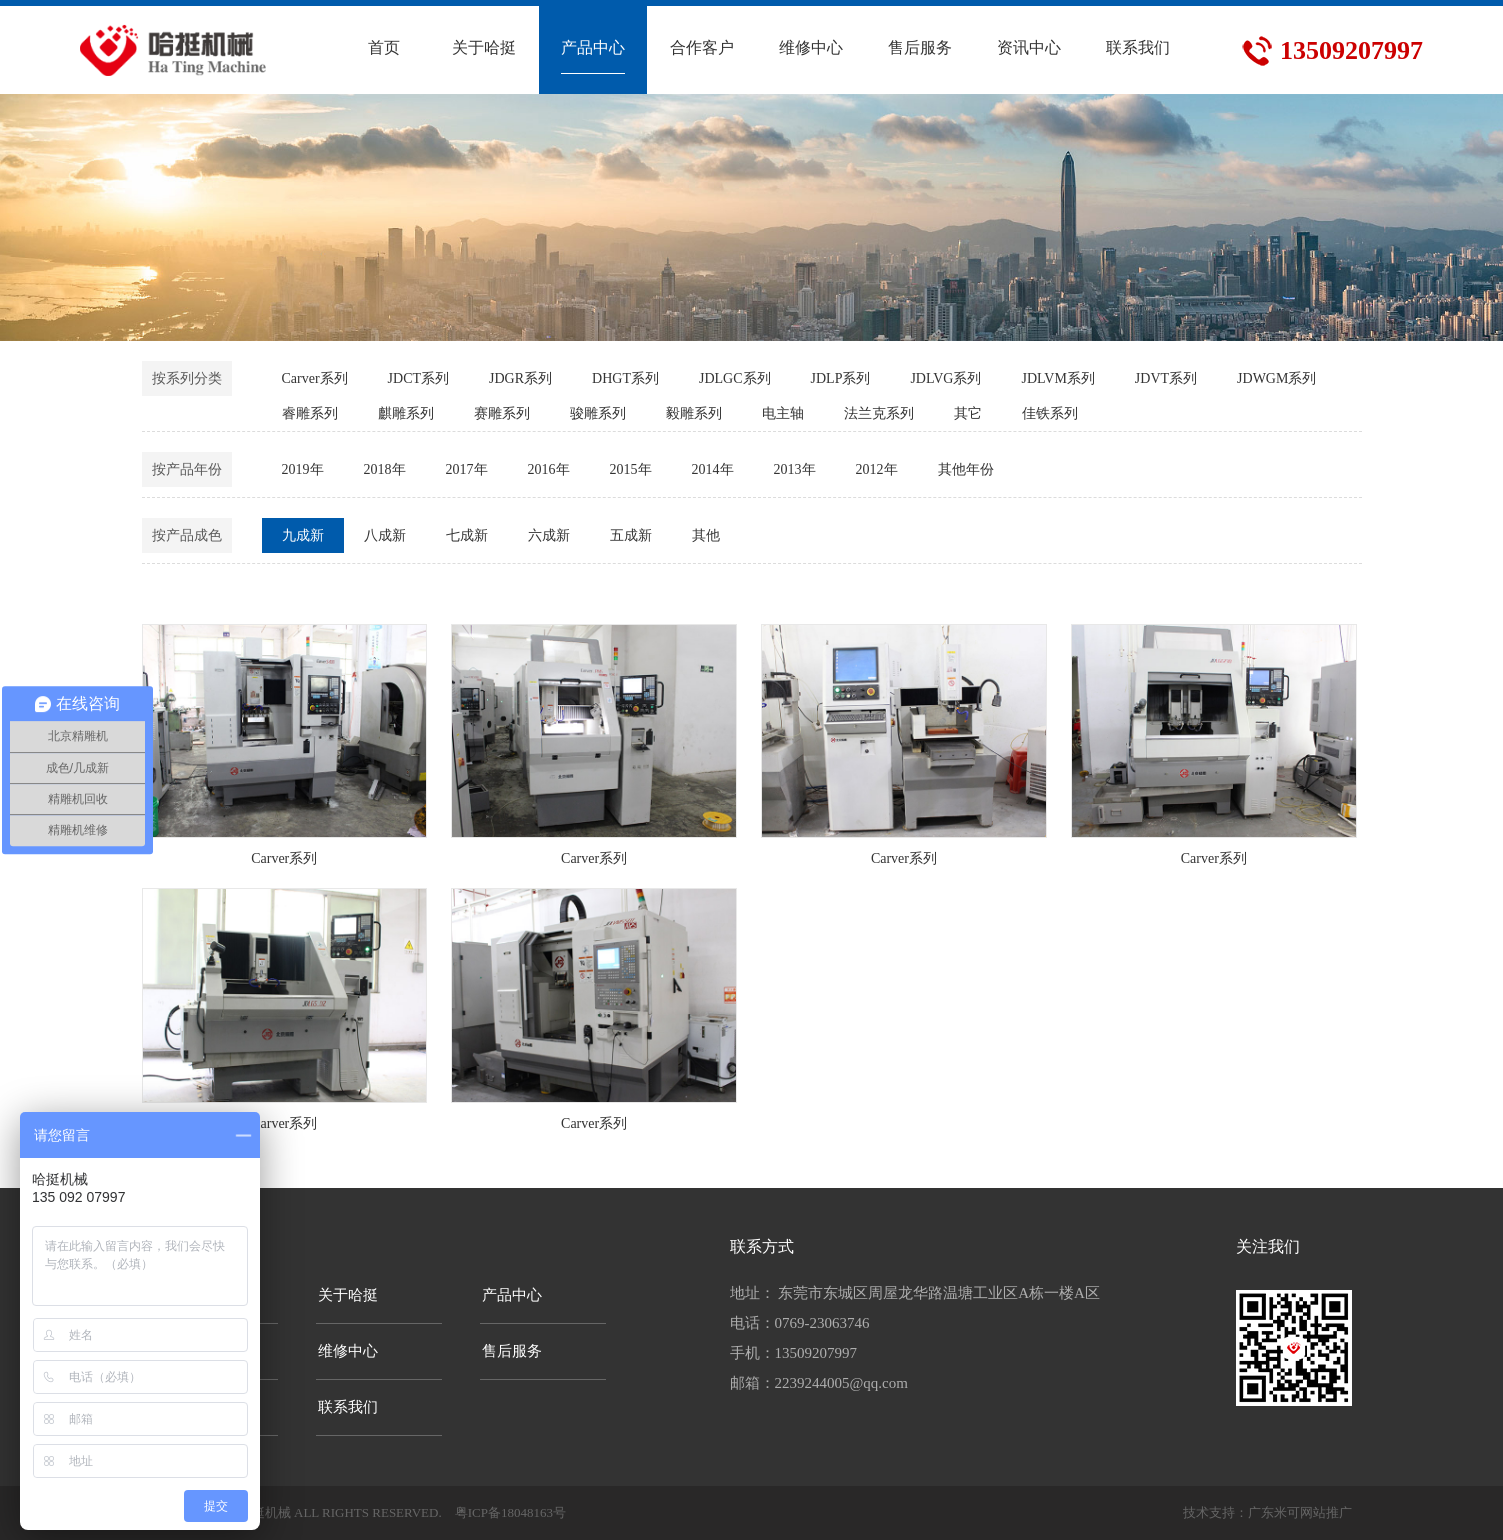 This screenshot has width=1503, height=1540. What do you see at coordinates (418, 378) in the screenshot?
I see `JDCT系列` at bounding box center [418, 378].